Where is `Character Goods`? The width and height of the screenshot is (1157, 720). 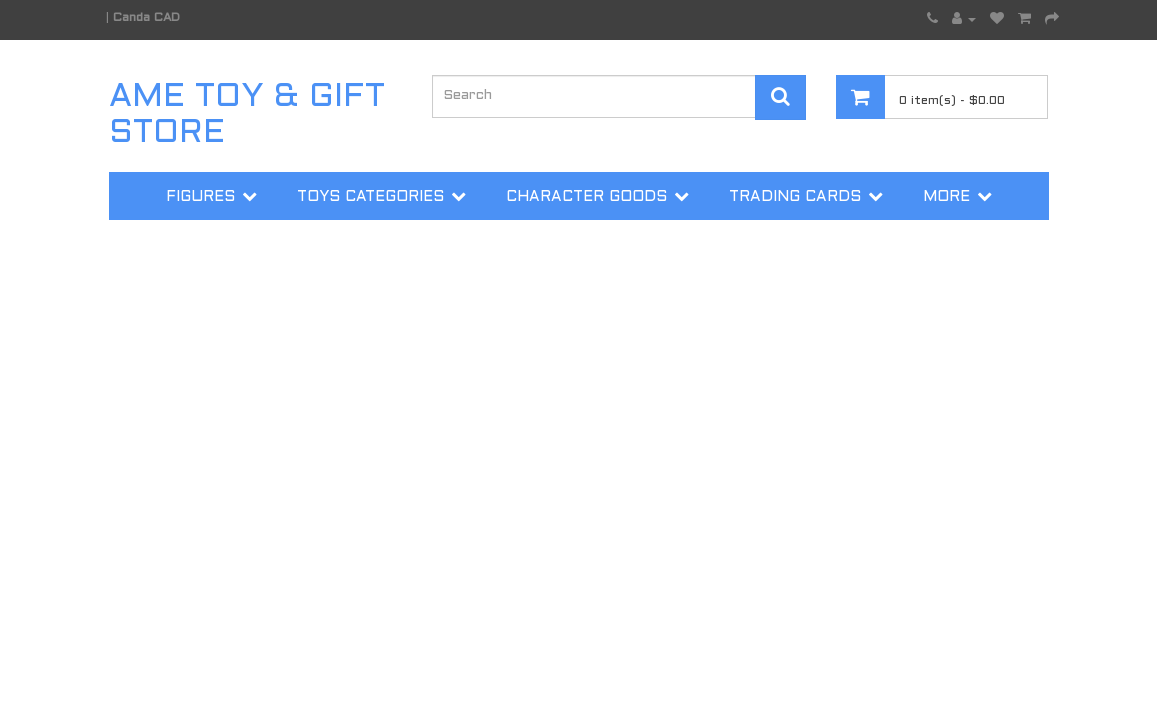
Character Goods is located at coordinates (586, 197).